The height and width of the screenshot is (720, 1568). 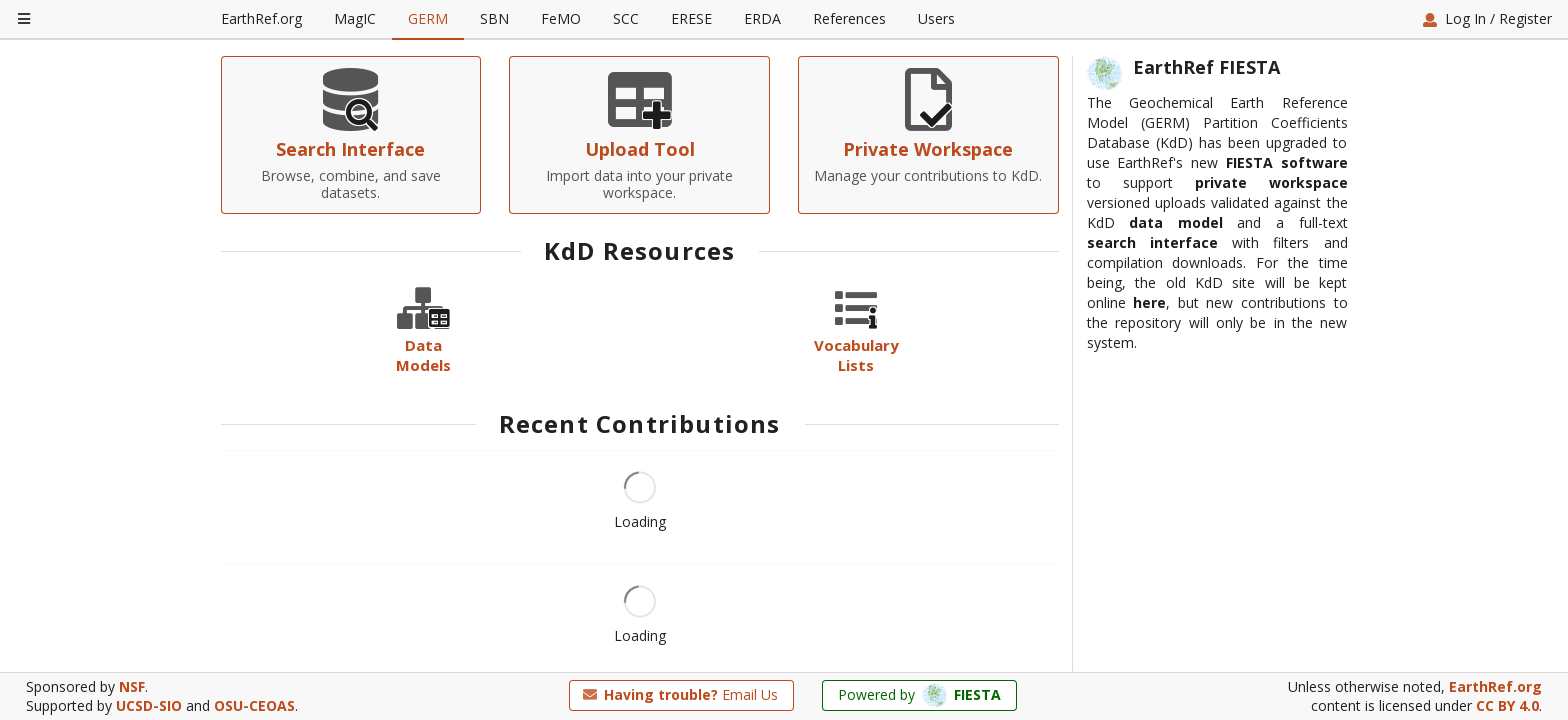 What do you see at coordinates (1507, 706) in the screenshot?
I see `CC BY 4.0` at bounding box center [1507, 706].